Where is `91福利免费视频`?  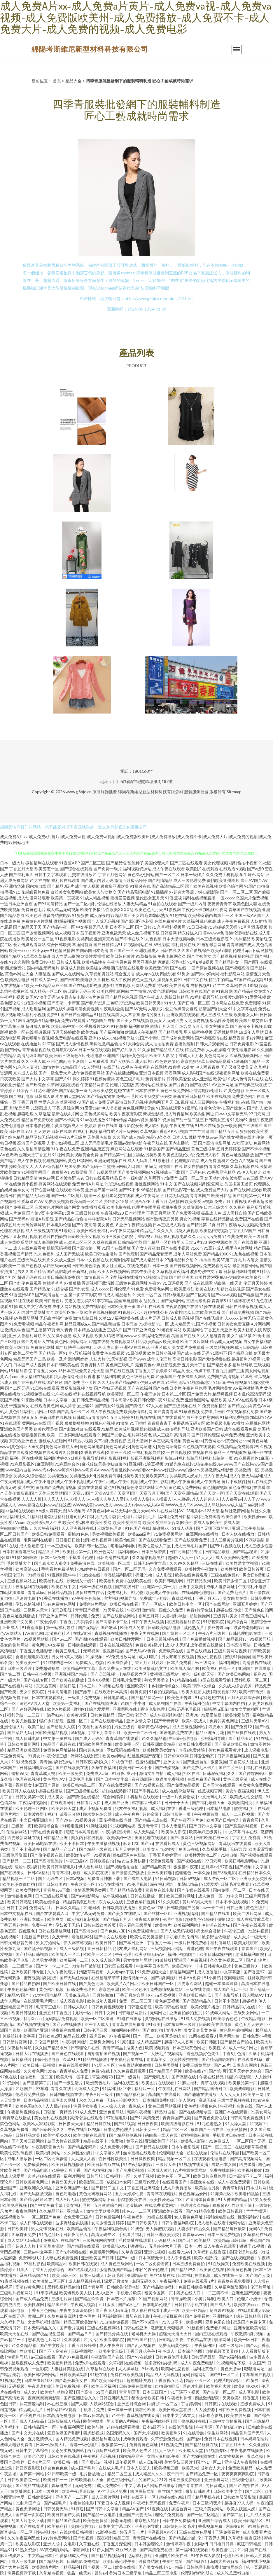 91福利免费视频 is located at coordinates (234, 1417).